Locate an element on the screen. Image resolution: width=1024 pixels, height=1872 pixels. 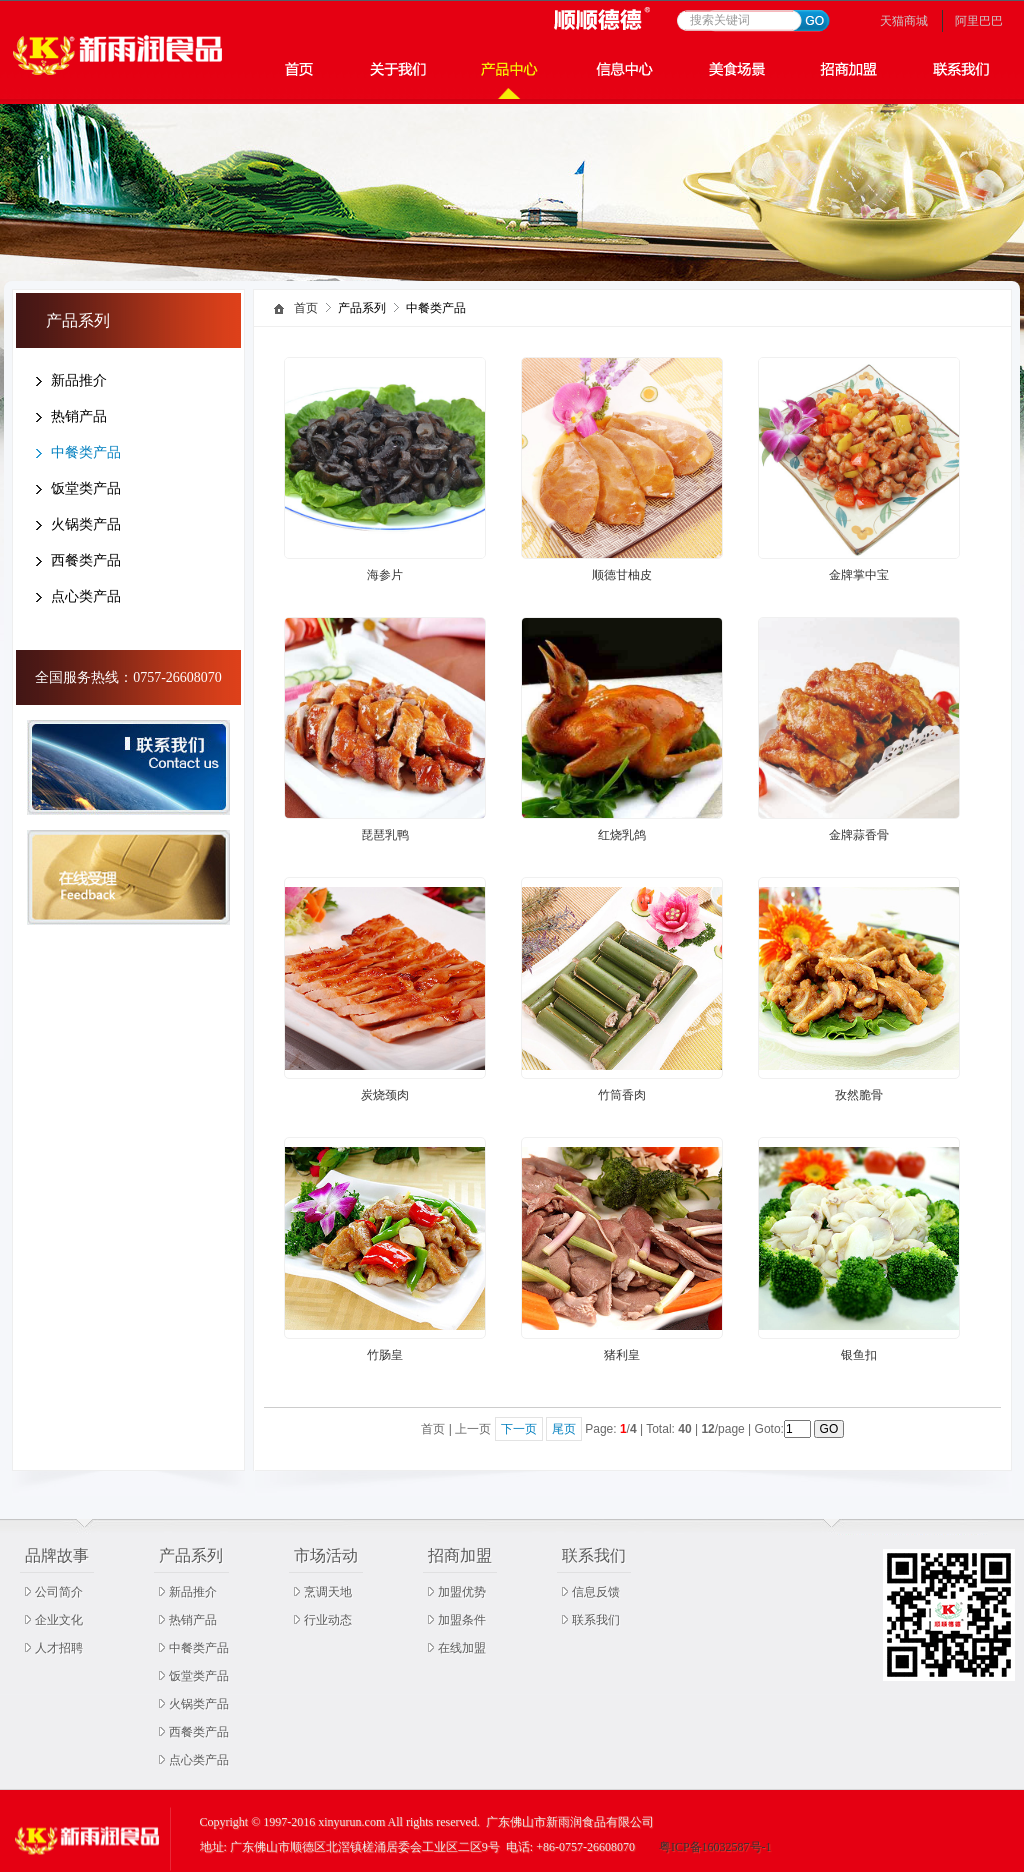
市场活动 is located at coordinates (326, 1555).